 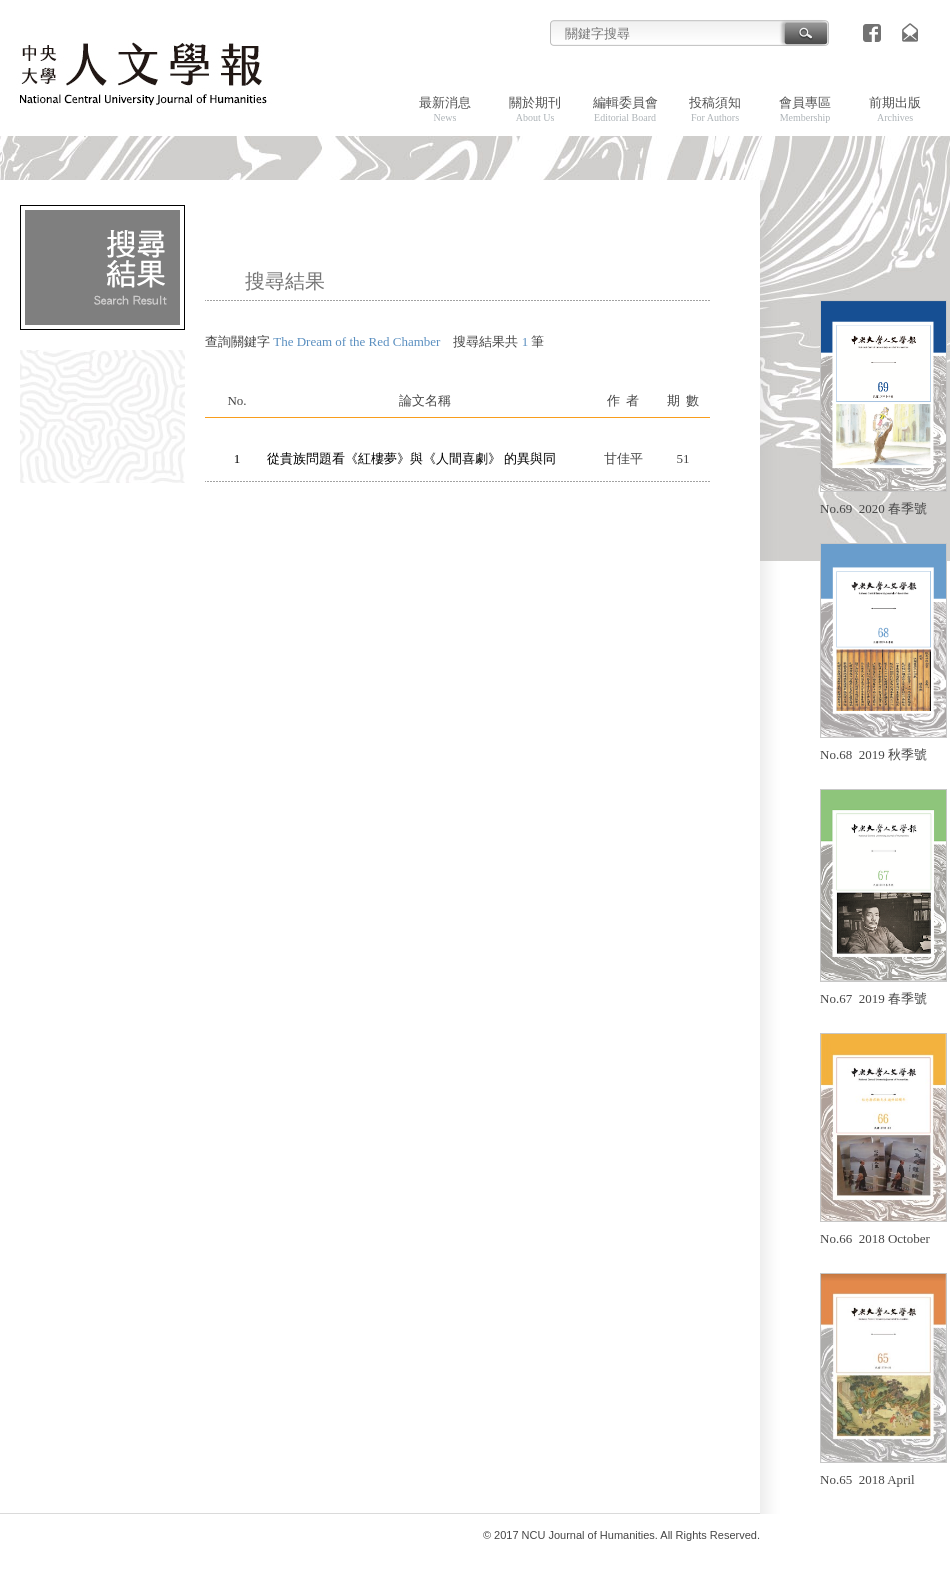 I want to click on 前期出版, so click(x=895, y=109).